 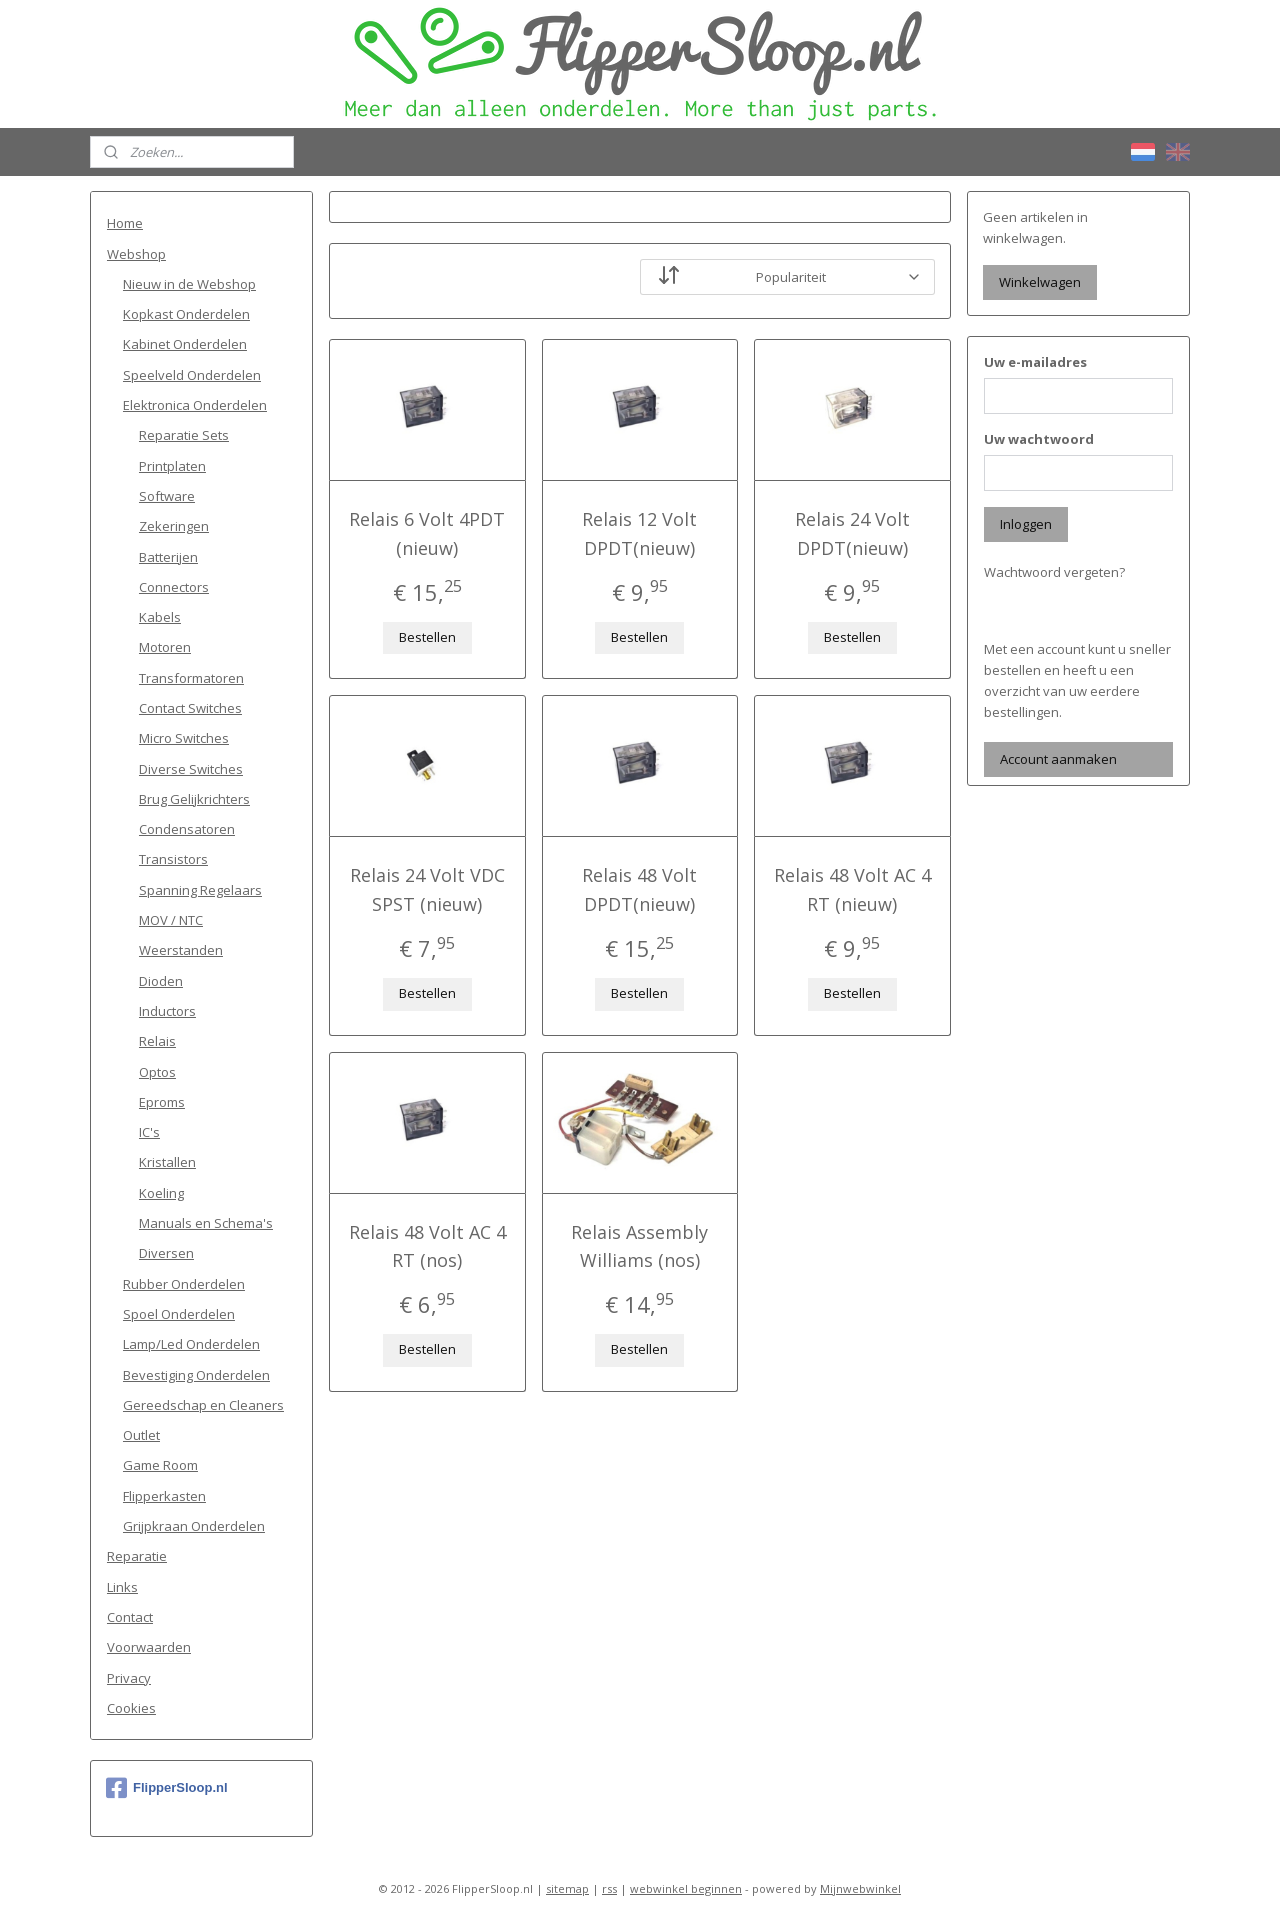 What do you see at coordinates (192, 375) in the screenshot?
I see `Speelveld Onderdelen` at bounding box center [192, 375].